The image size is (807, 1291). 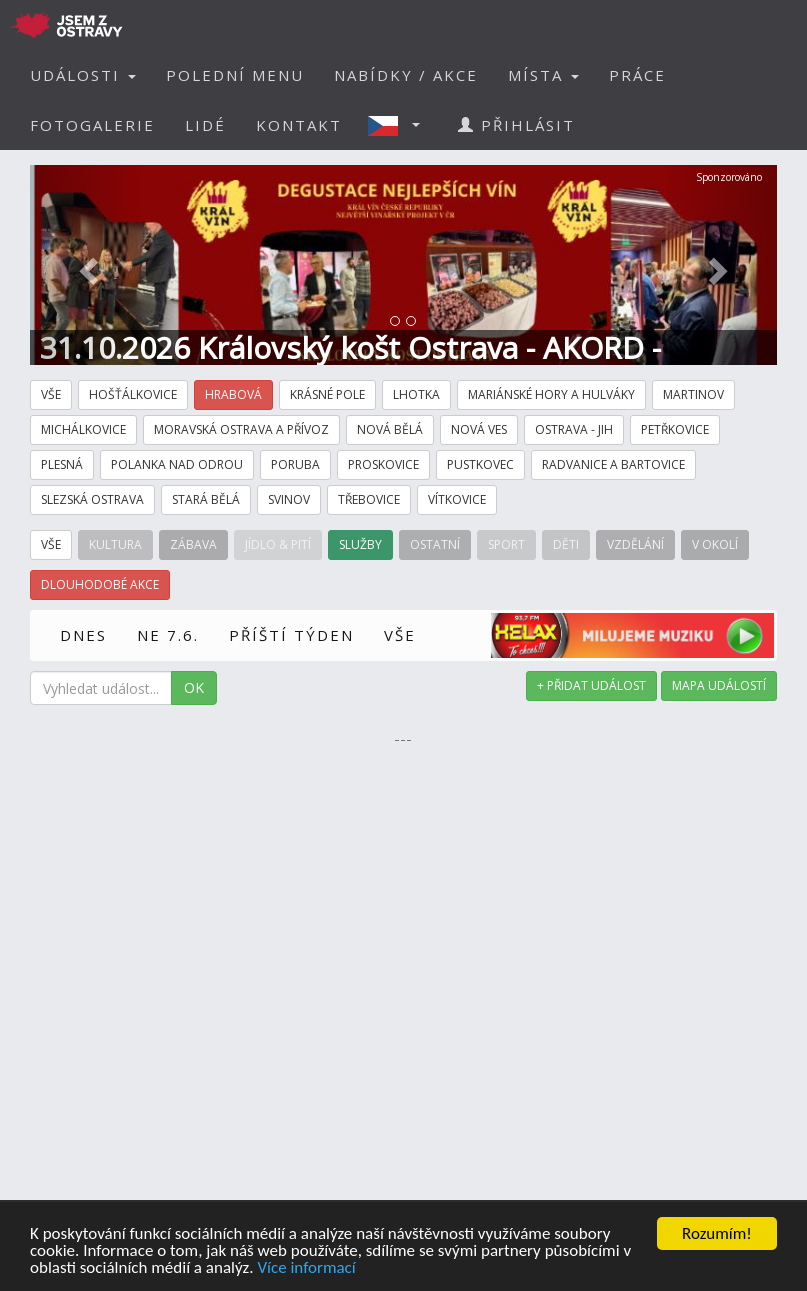 What do you see at coordinates (516, 125) in the screenshot?
I see `PŘIHLÁSIT` at bounding box center [516, 125].